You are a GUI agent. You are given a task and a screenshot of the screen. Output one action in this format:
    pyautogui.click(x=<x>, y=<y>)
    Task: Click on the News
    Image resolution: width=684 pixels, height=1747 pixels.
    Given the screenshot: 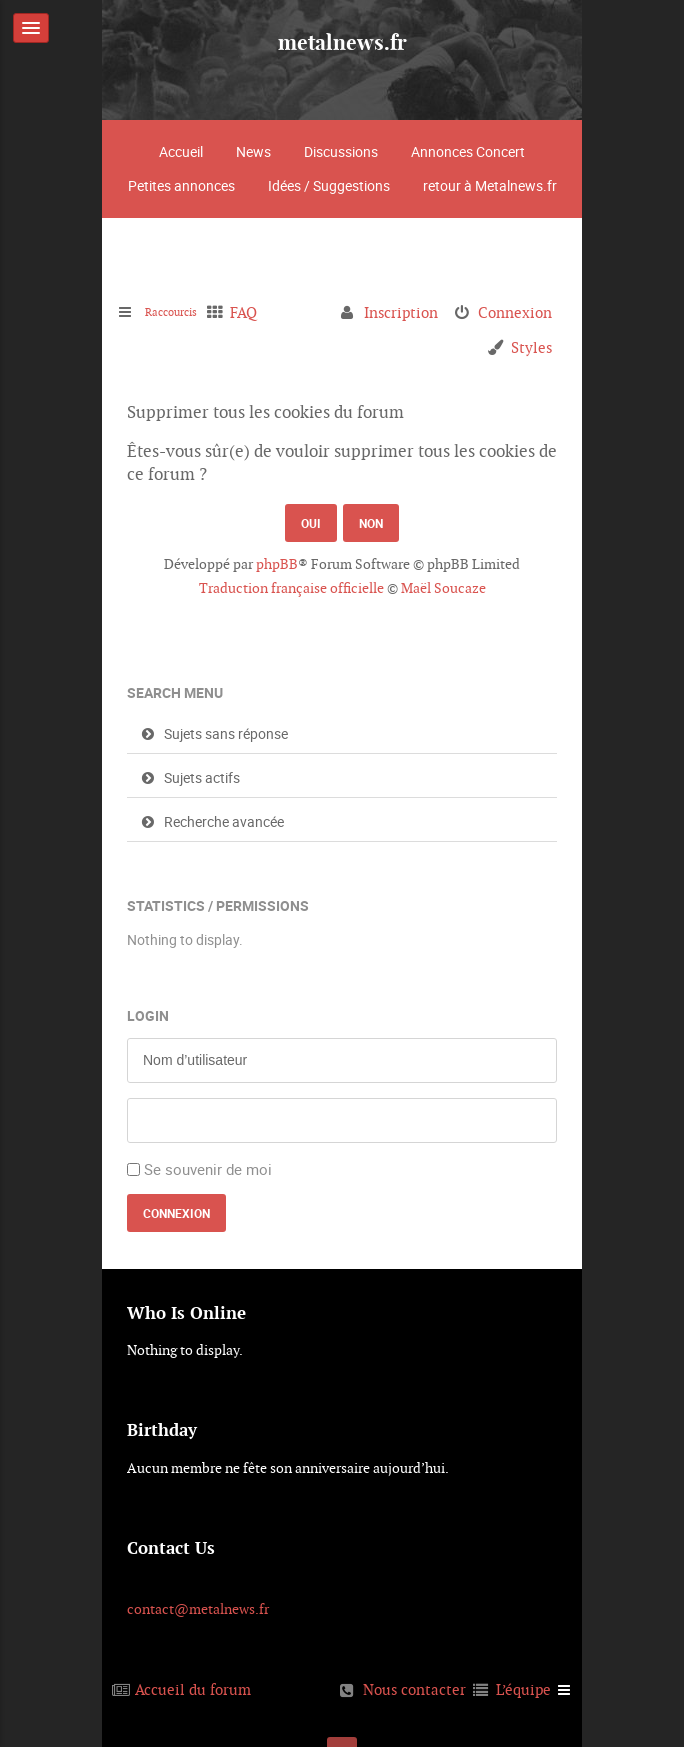 What is the action you would take?
    pyautogui.click(x=253, y=151)
    